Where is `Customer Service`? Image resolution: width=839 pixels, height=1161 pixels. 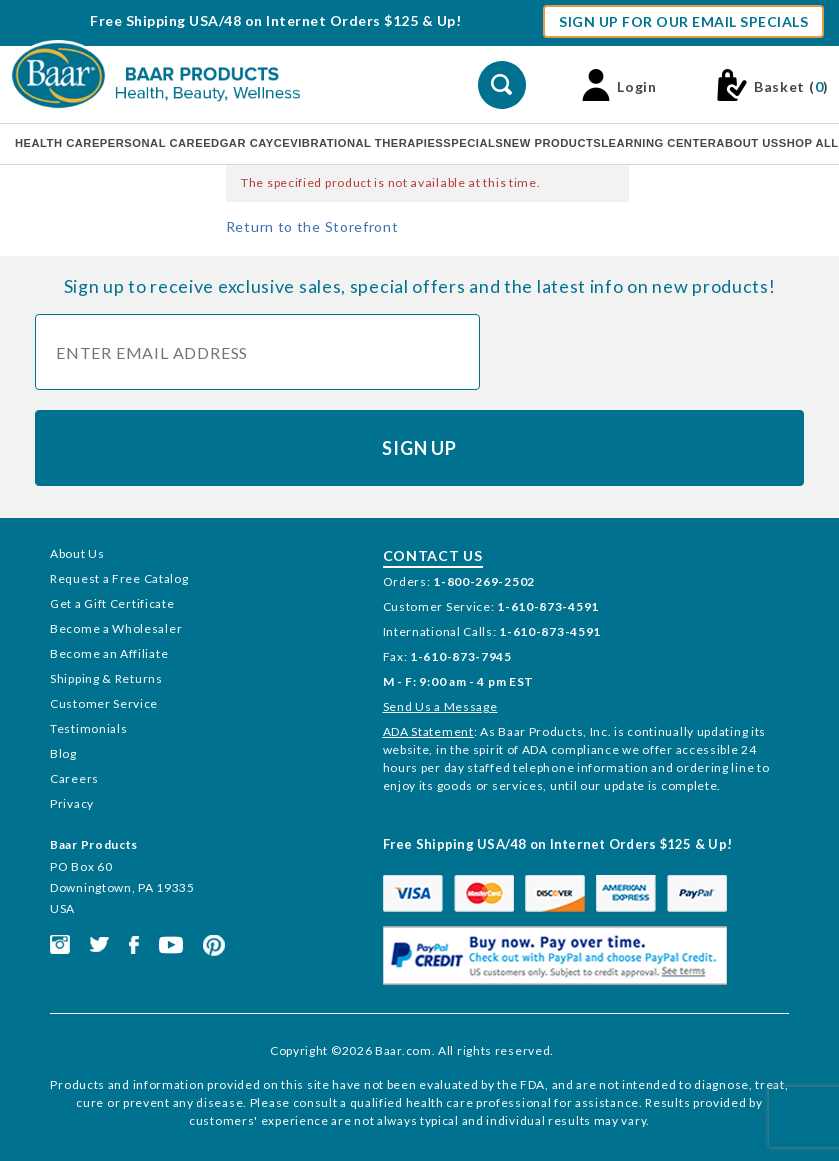 Customer Service is located at coordinates (104, 703).